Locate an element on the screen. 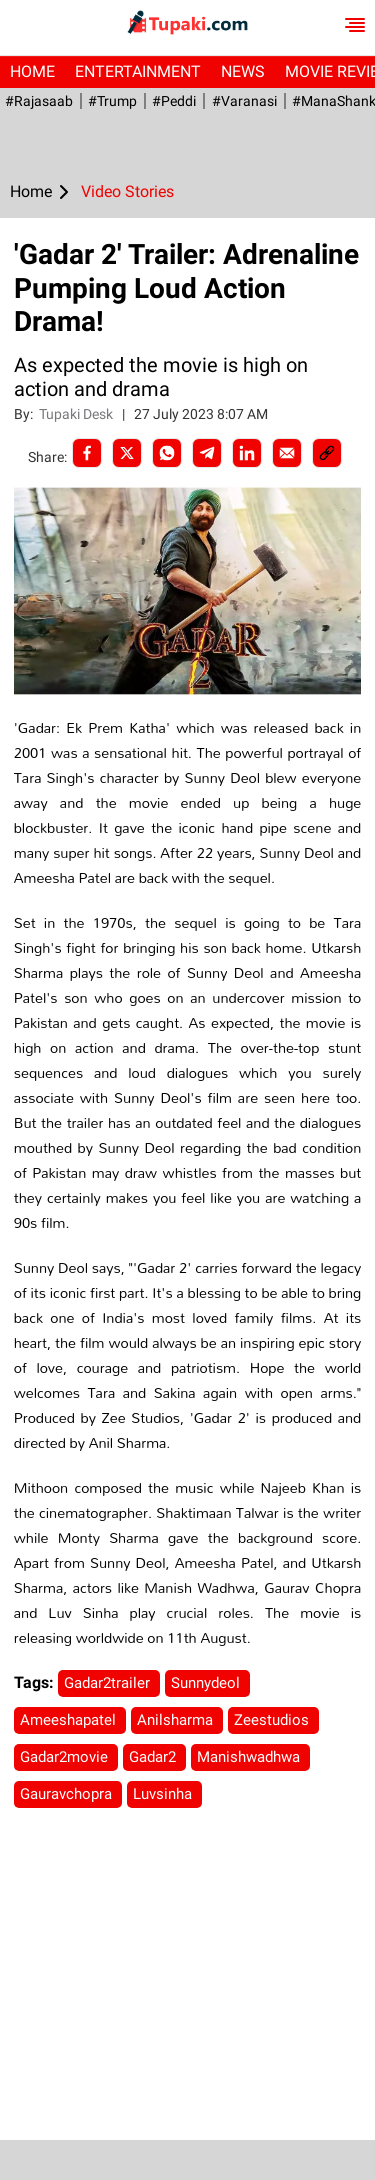 This screenshot has height=2180, width=375. Zeestudios is located at coordinates (273, 1720).